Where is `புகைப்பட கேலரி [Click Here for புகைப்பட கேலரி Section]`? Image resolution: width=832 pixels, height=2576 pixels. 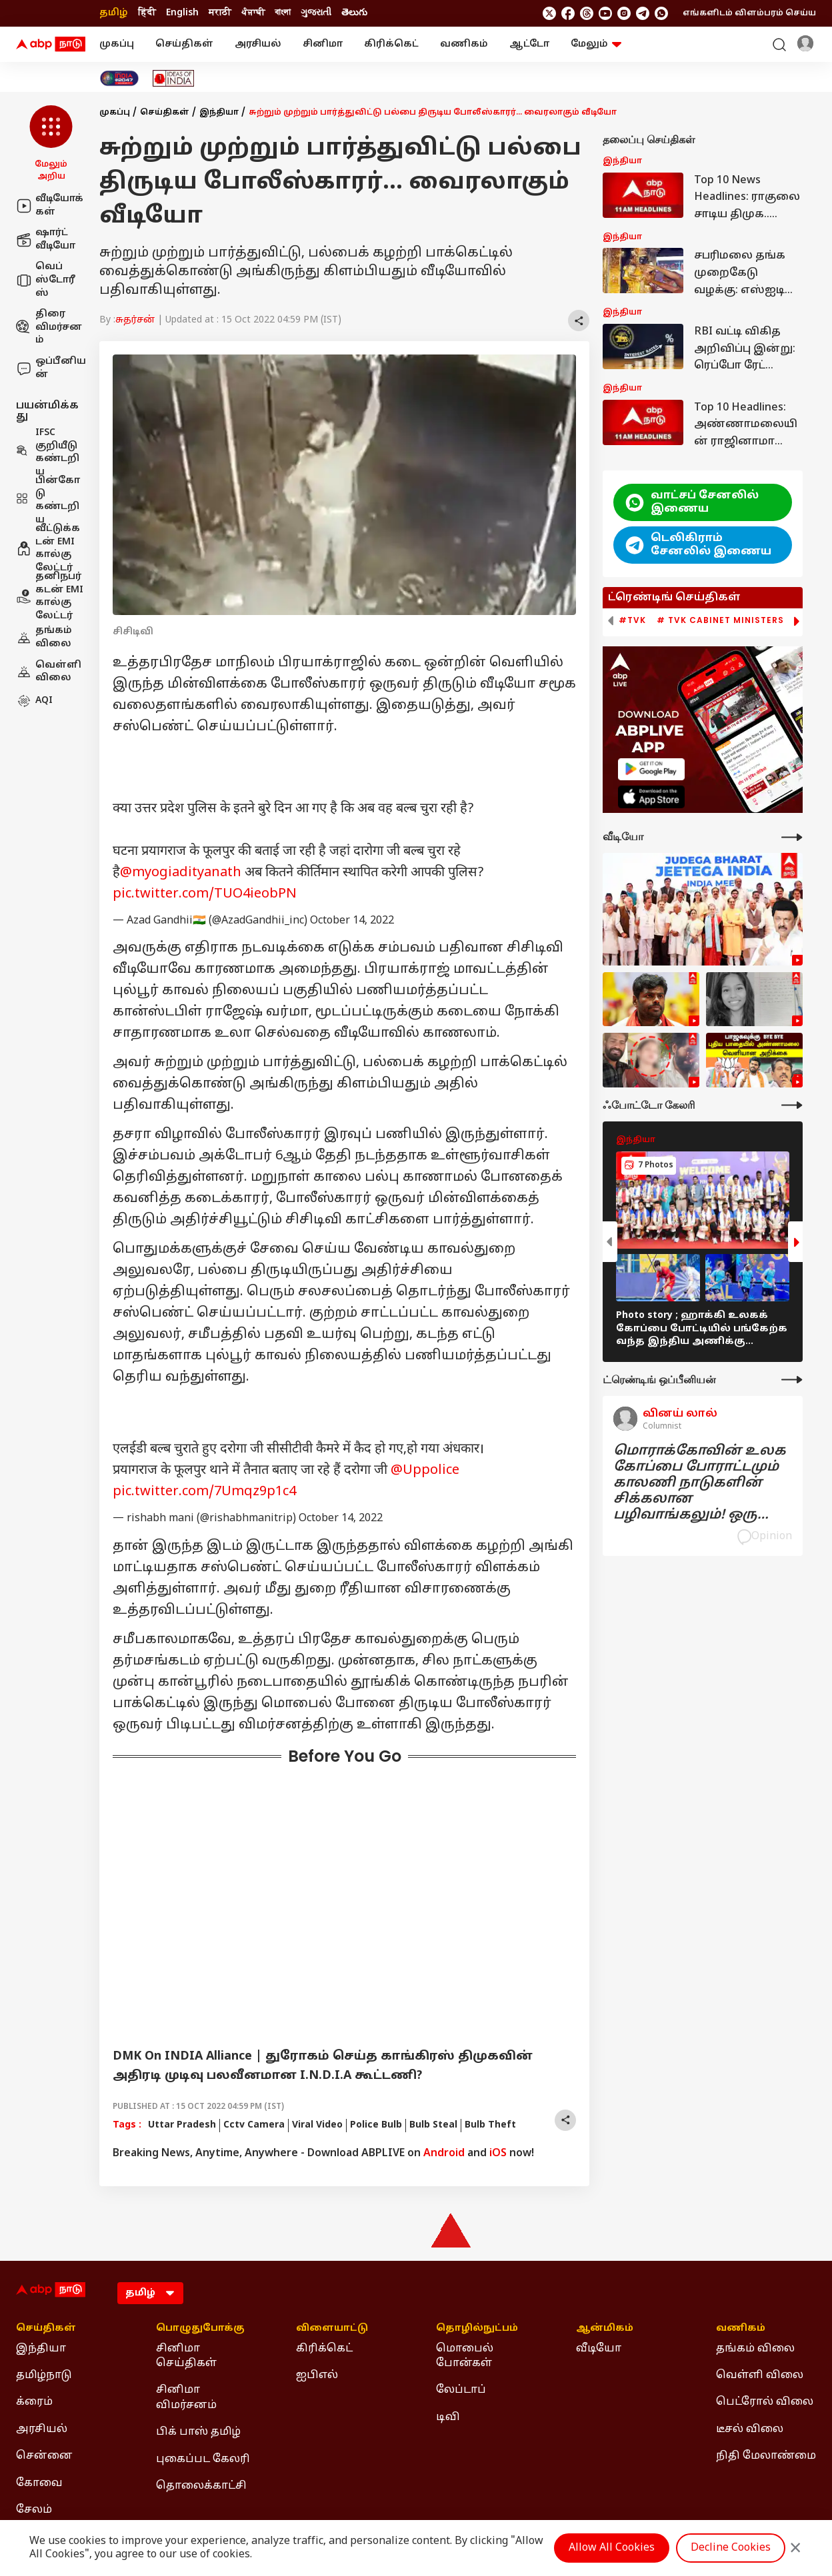 புகைப்பட கேலரி [Click Here for புகைப்பட கேலரி Section] is located at coordinates (203, 2459).